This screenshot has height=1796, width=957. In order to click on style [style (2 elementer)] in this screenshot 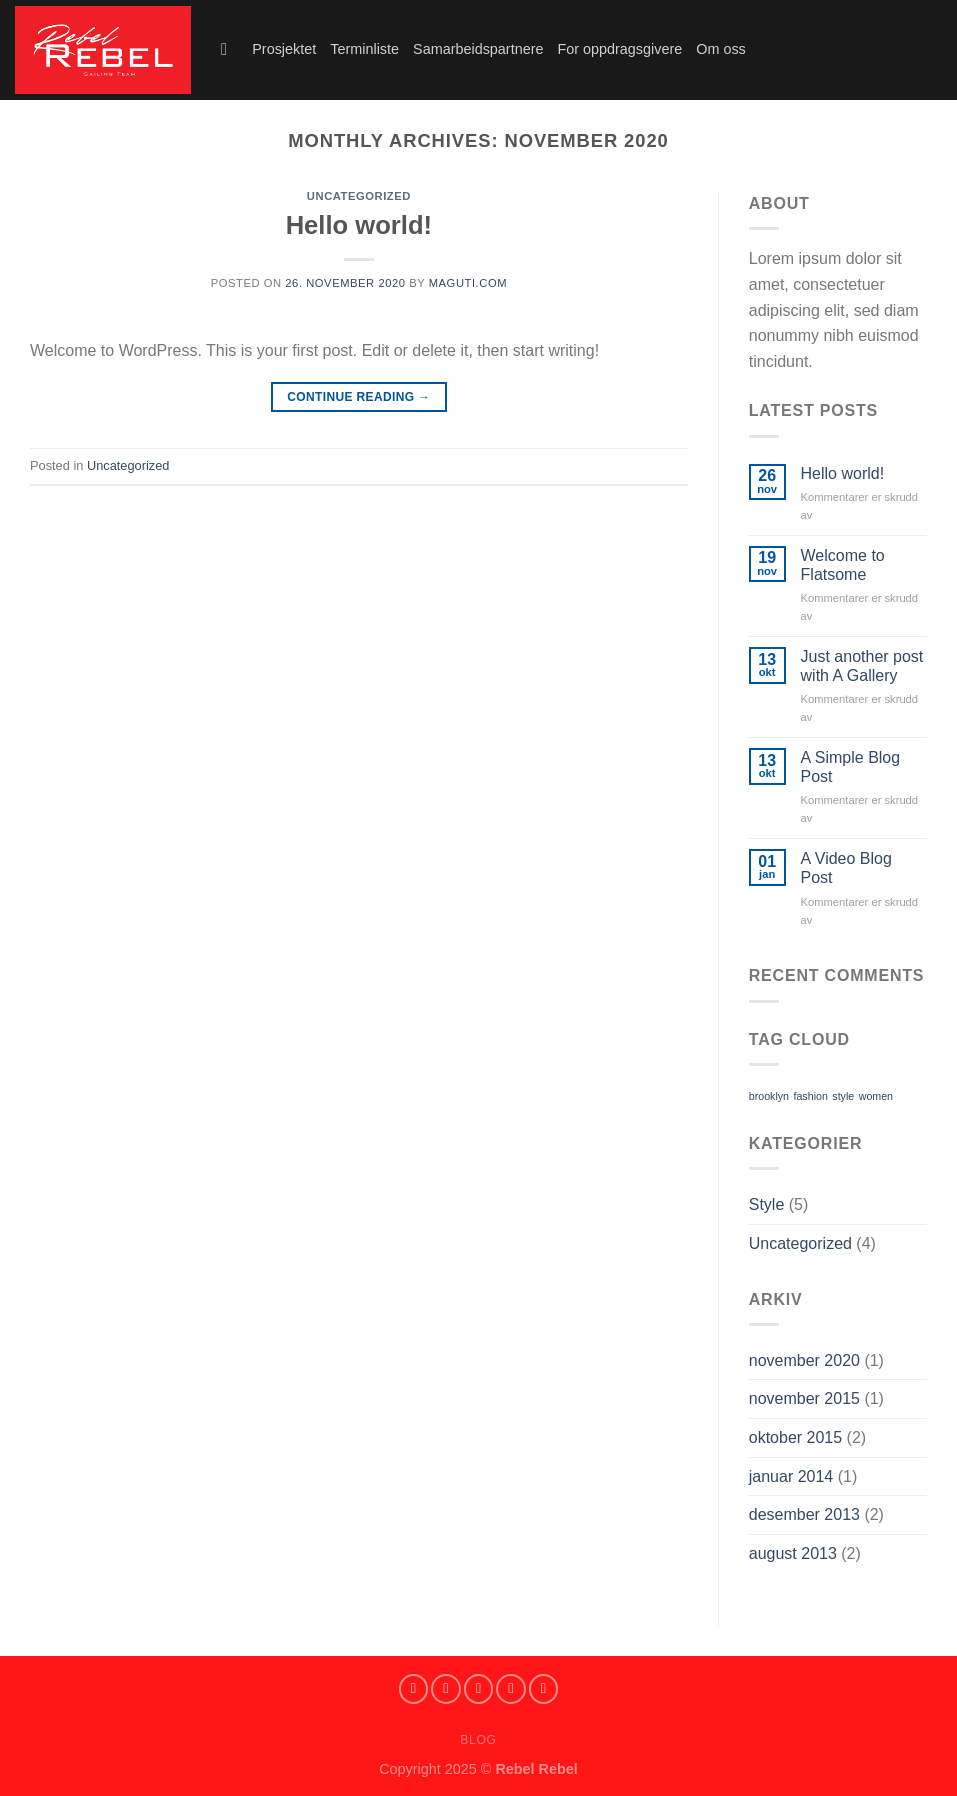, I will do `click(843, 1096)`.